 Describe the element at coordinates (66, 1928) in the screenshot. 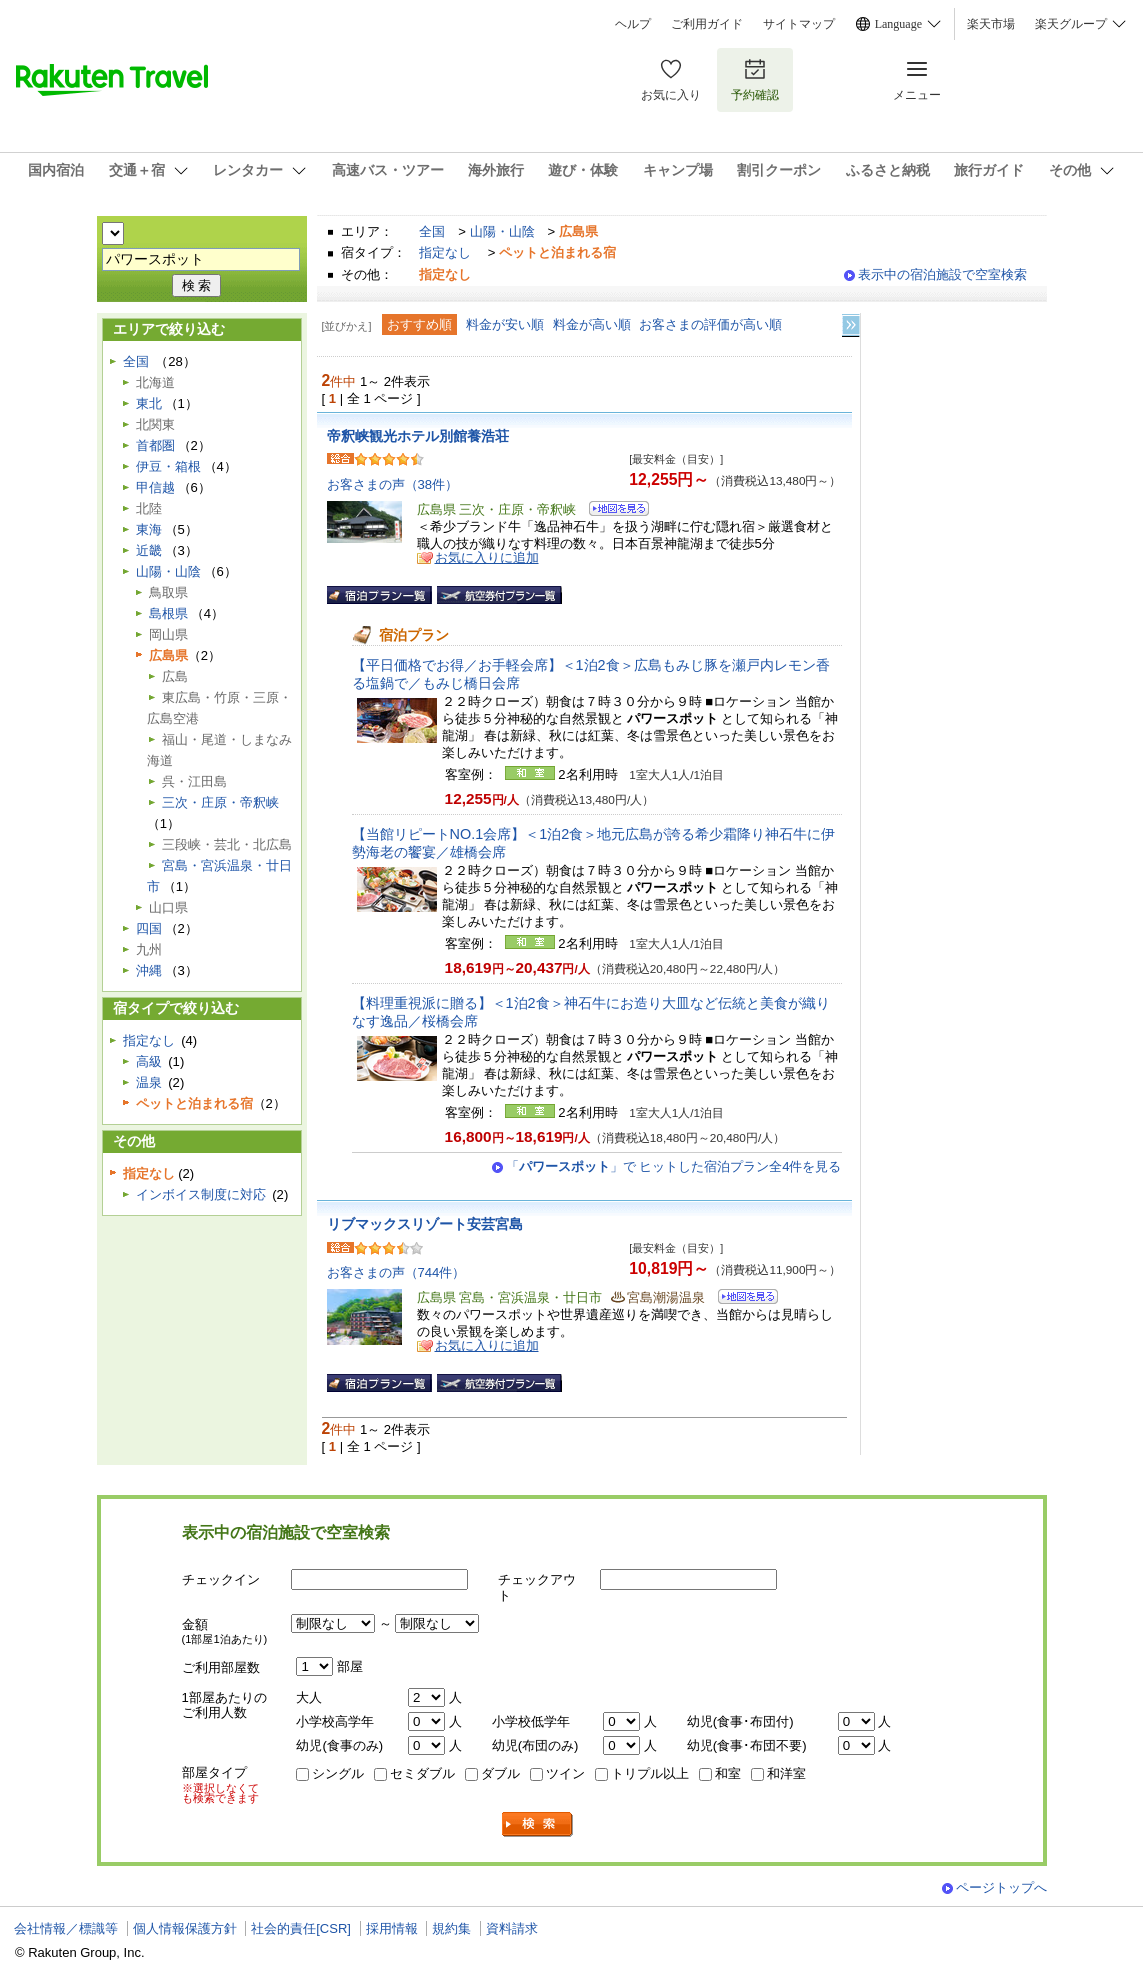

I see `会社情報／標識等` at that location.